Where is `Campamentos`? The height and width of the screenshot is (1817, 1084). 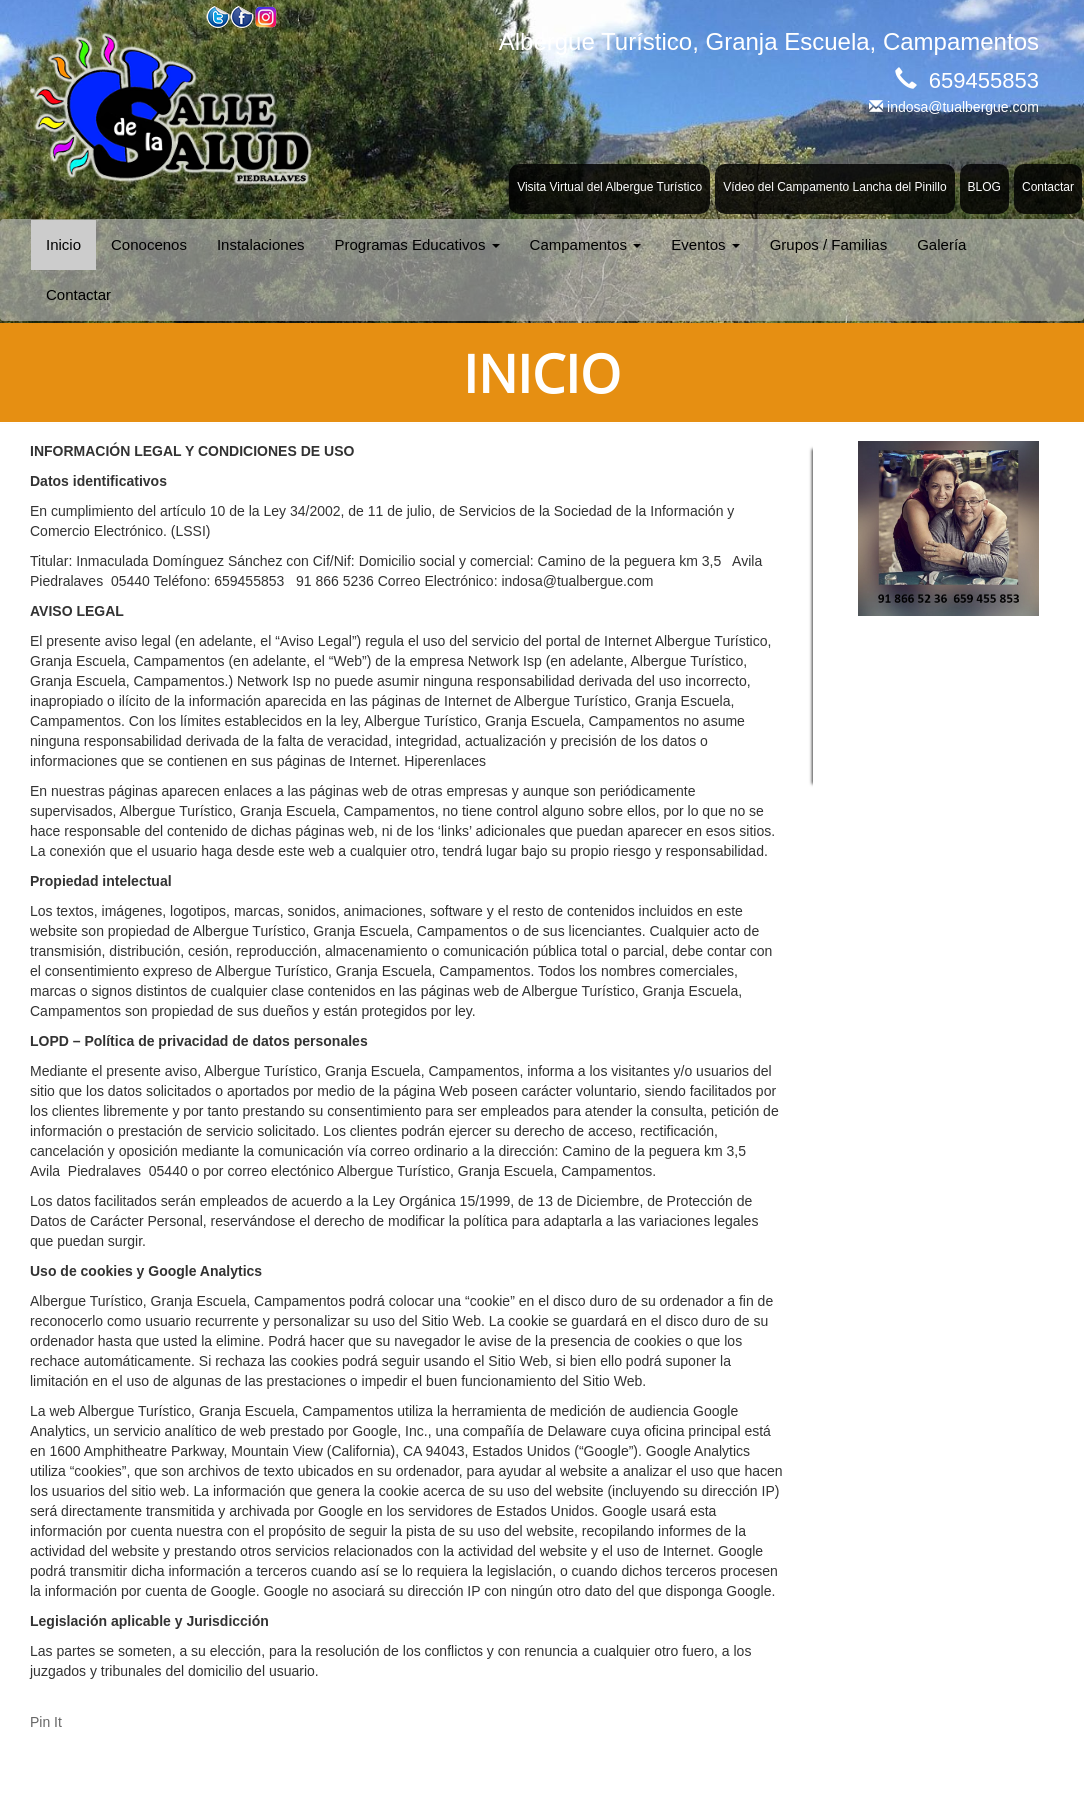 Campamentos is located at coordinates (586, 244).